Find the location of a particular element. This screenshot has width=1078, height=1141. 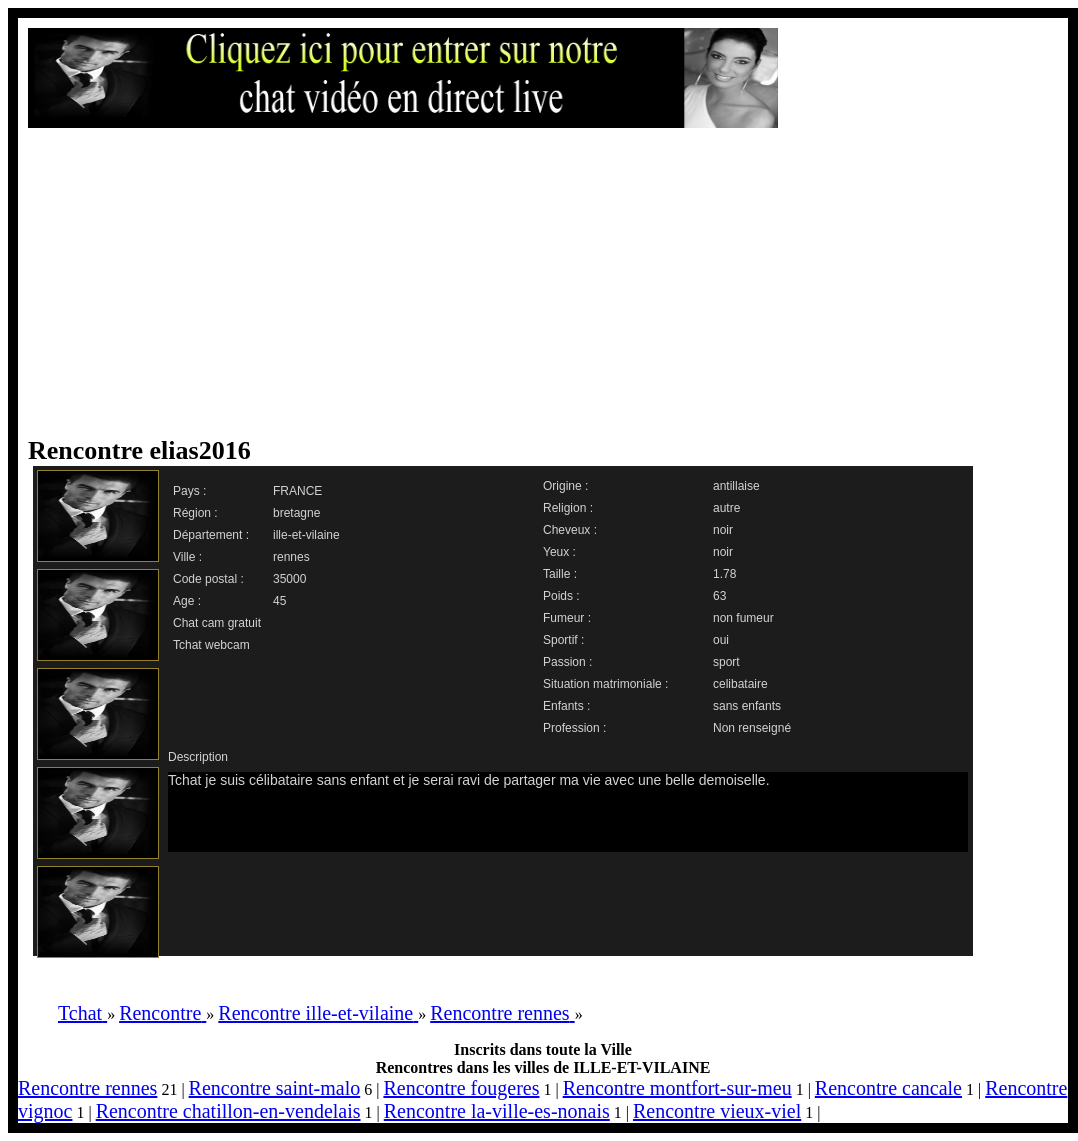

Rencontre chatillon-en-vendelais is located at coordinates (228, 1111).